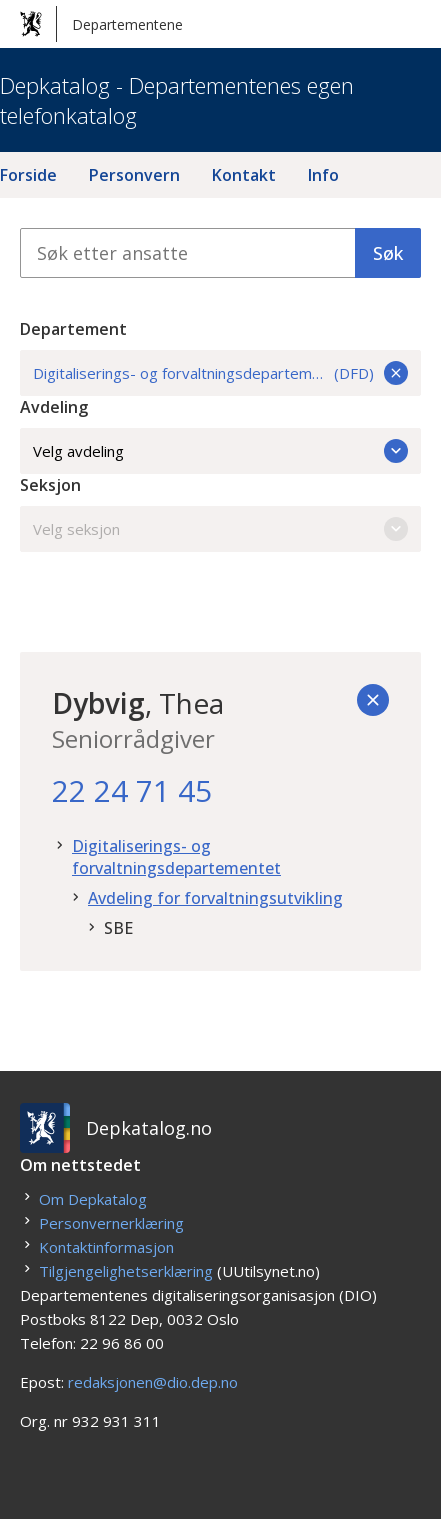 This screenshot has height=1519, width=441. Describe the element at coordinates (106, 1247) in the screenshot. I see `Kontaktinformasjon` at that location.